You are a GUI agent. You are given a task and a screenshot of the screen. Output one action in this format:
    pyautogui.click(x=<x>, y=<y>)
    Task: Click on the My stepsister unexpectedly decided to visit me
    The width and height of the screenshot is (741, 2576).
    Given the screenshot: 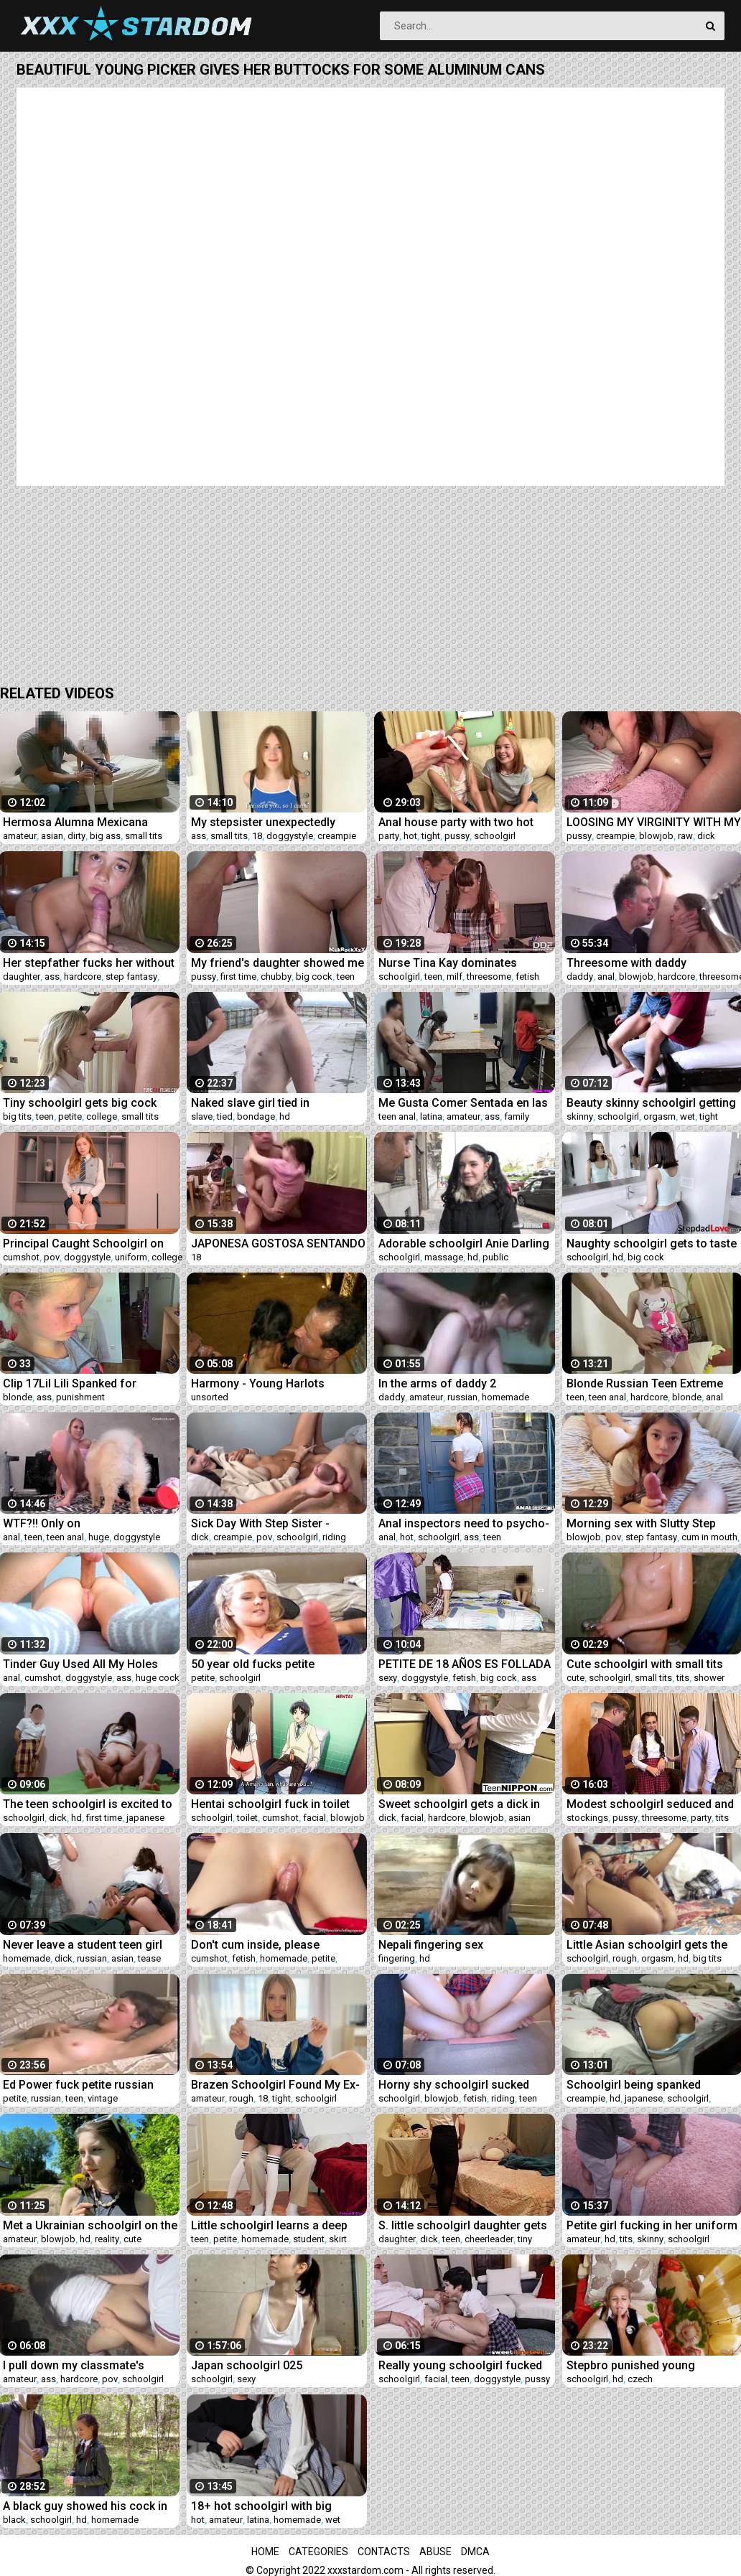 What is the action you would take?
    pyautogui.click(x=263, y=822)
    